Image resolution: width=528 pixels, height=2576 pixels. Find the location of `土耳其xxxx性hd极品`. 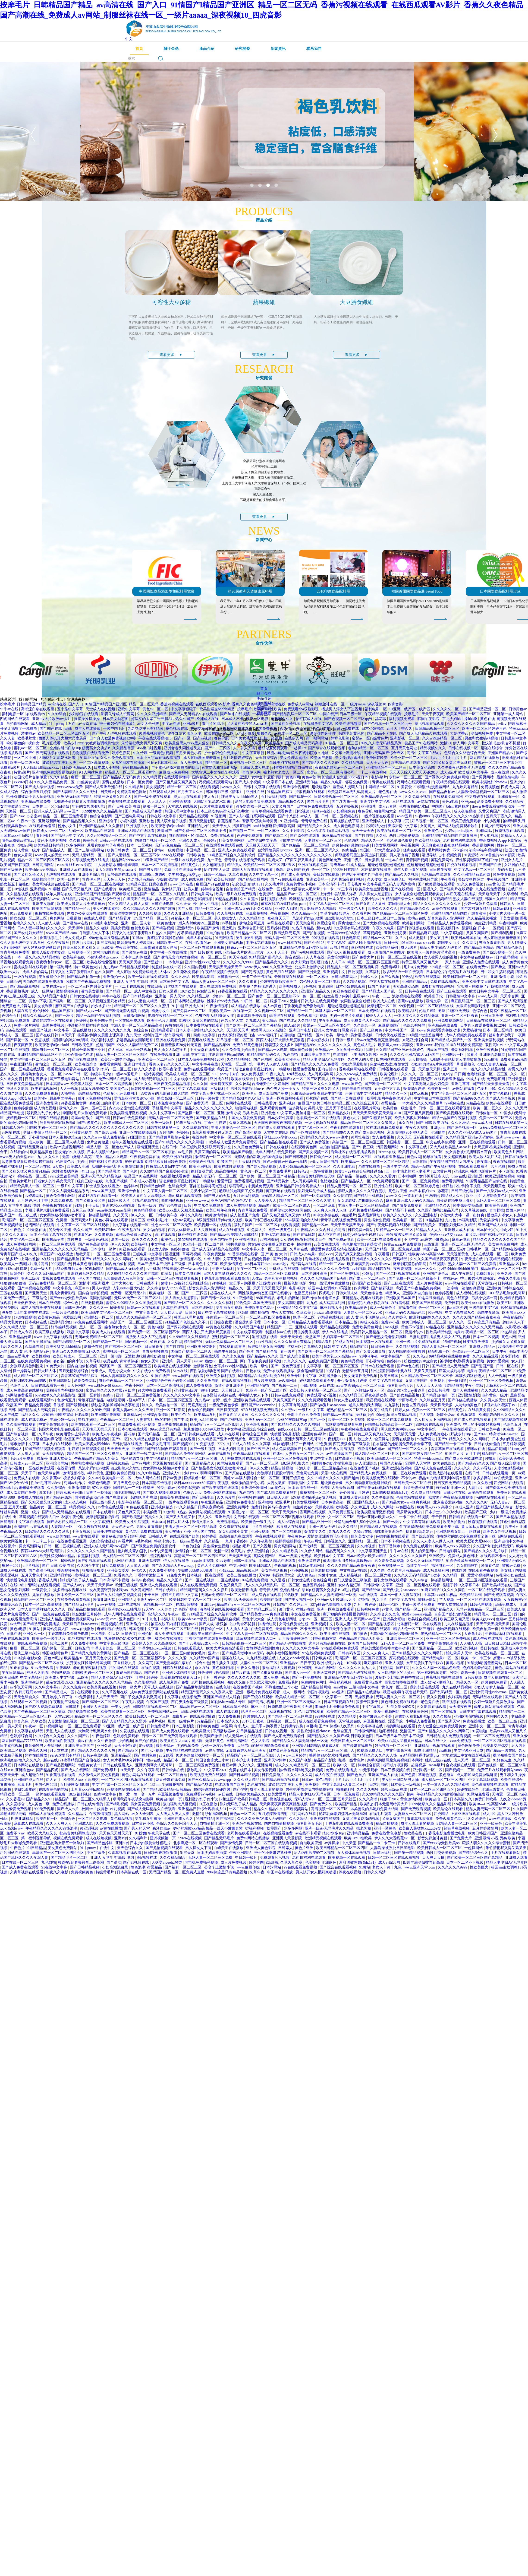

土耳其xxxx性hd极品 is located at coordinates (17, 836).